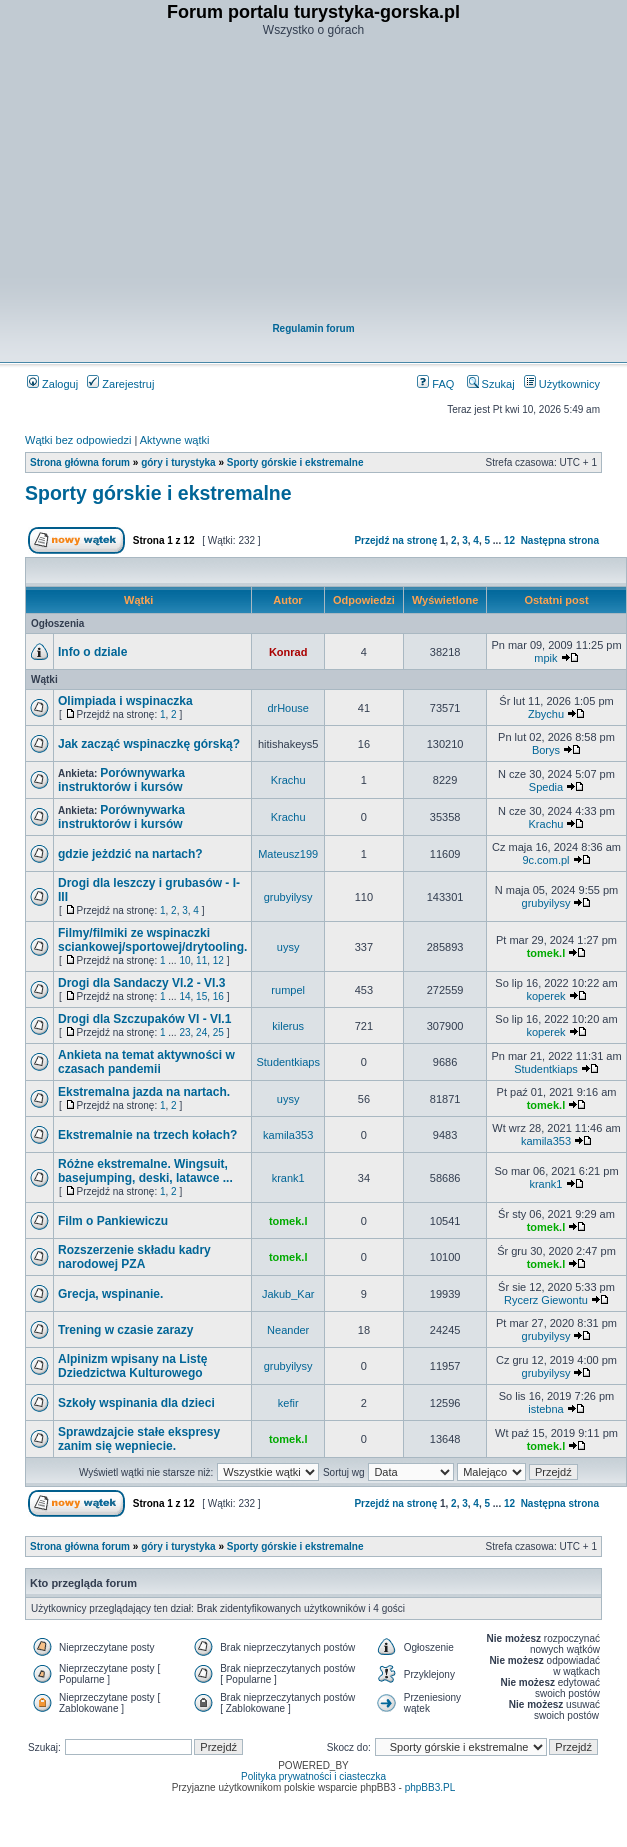 The image size is (627, 1847). Describe the element at coordinates (288, 1062) in the screenshot. I see `Studentkiaps` at that location.